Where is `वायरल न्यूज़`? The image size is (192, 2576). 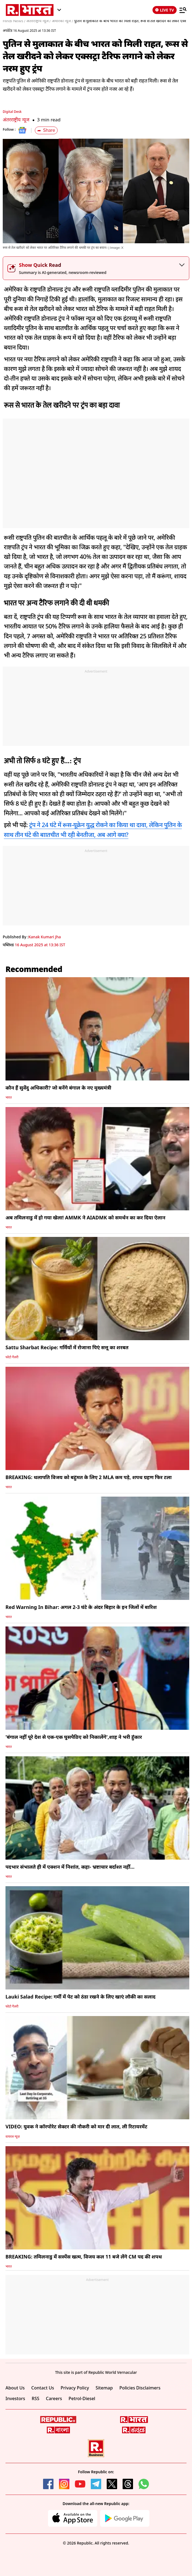
वायरल न्यूज़ is located at coordinates (12, 2136).